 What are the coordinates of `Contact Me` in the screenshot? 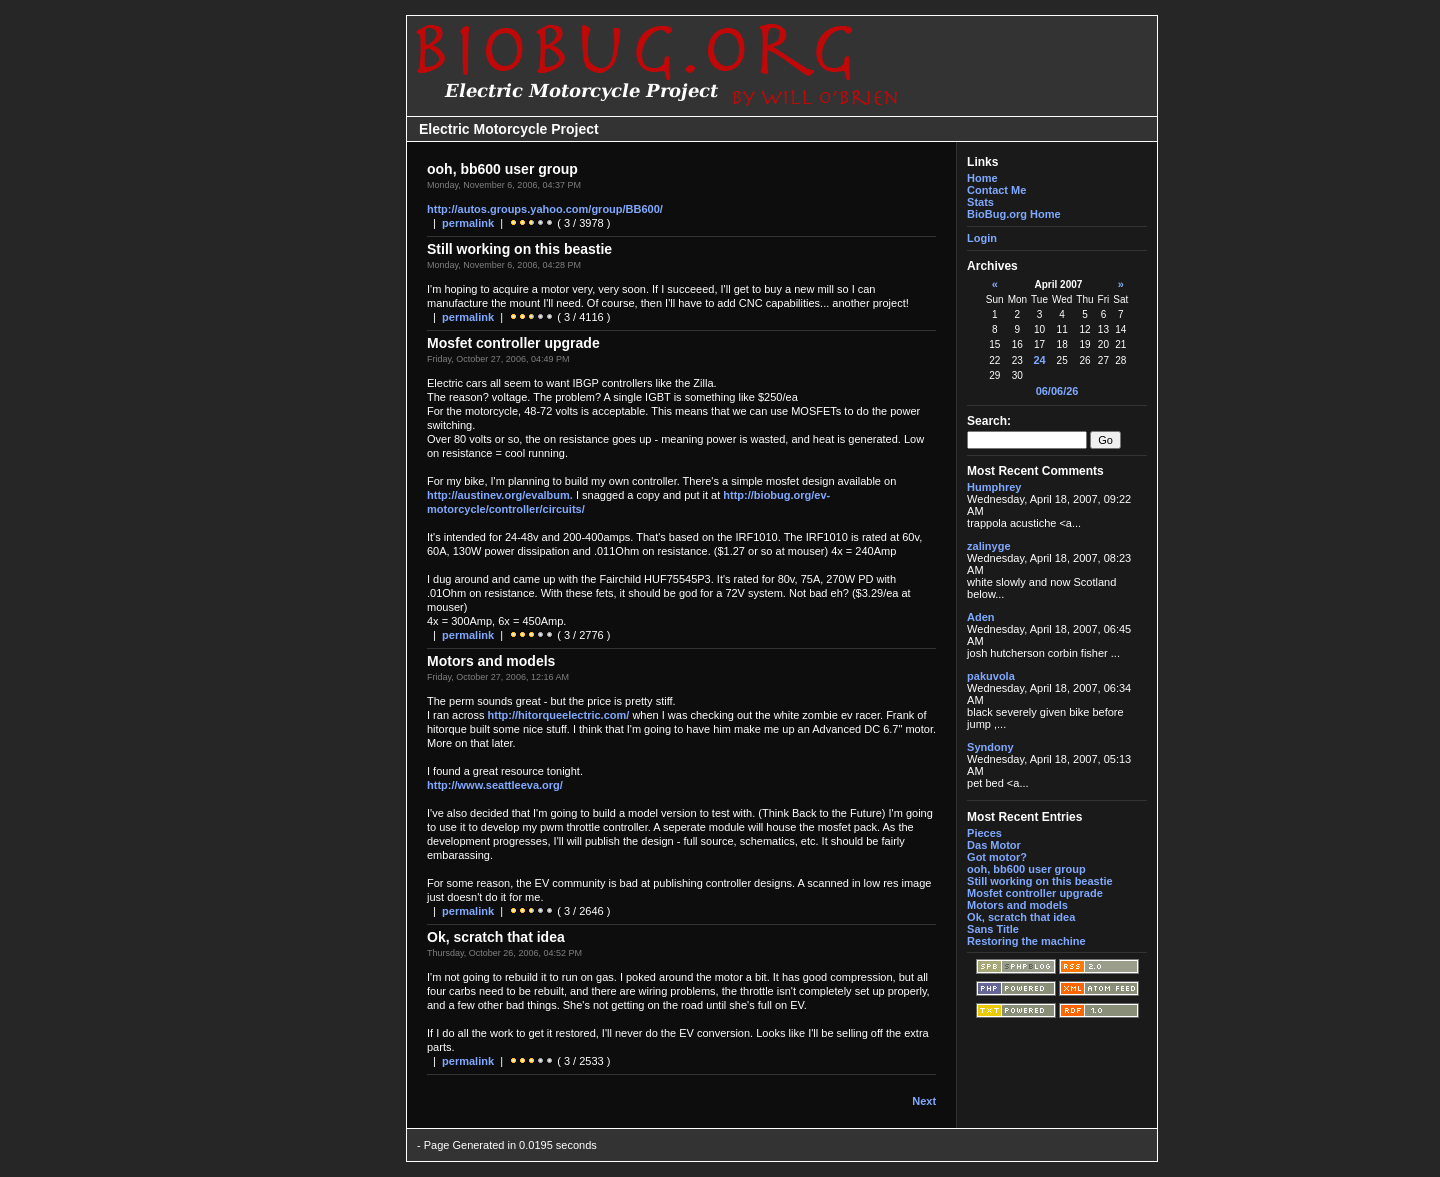 It's located at (996, 190).